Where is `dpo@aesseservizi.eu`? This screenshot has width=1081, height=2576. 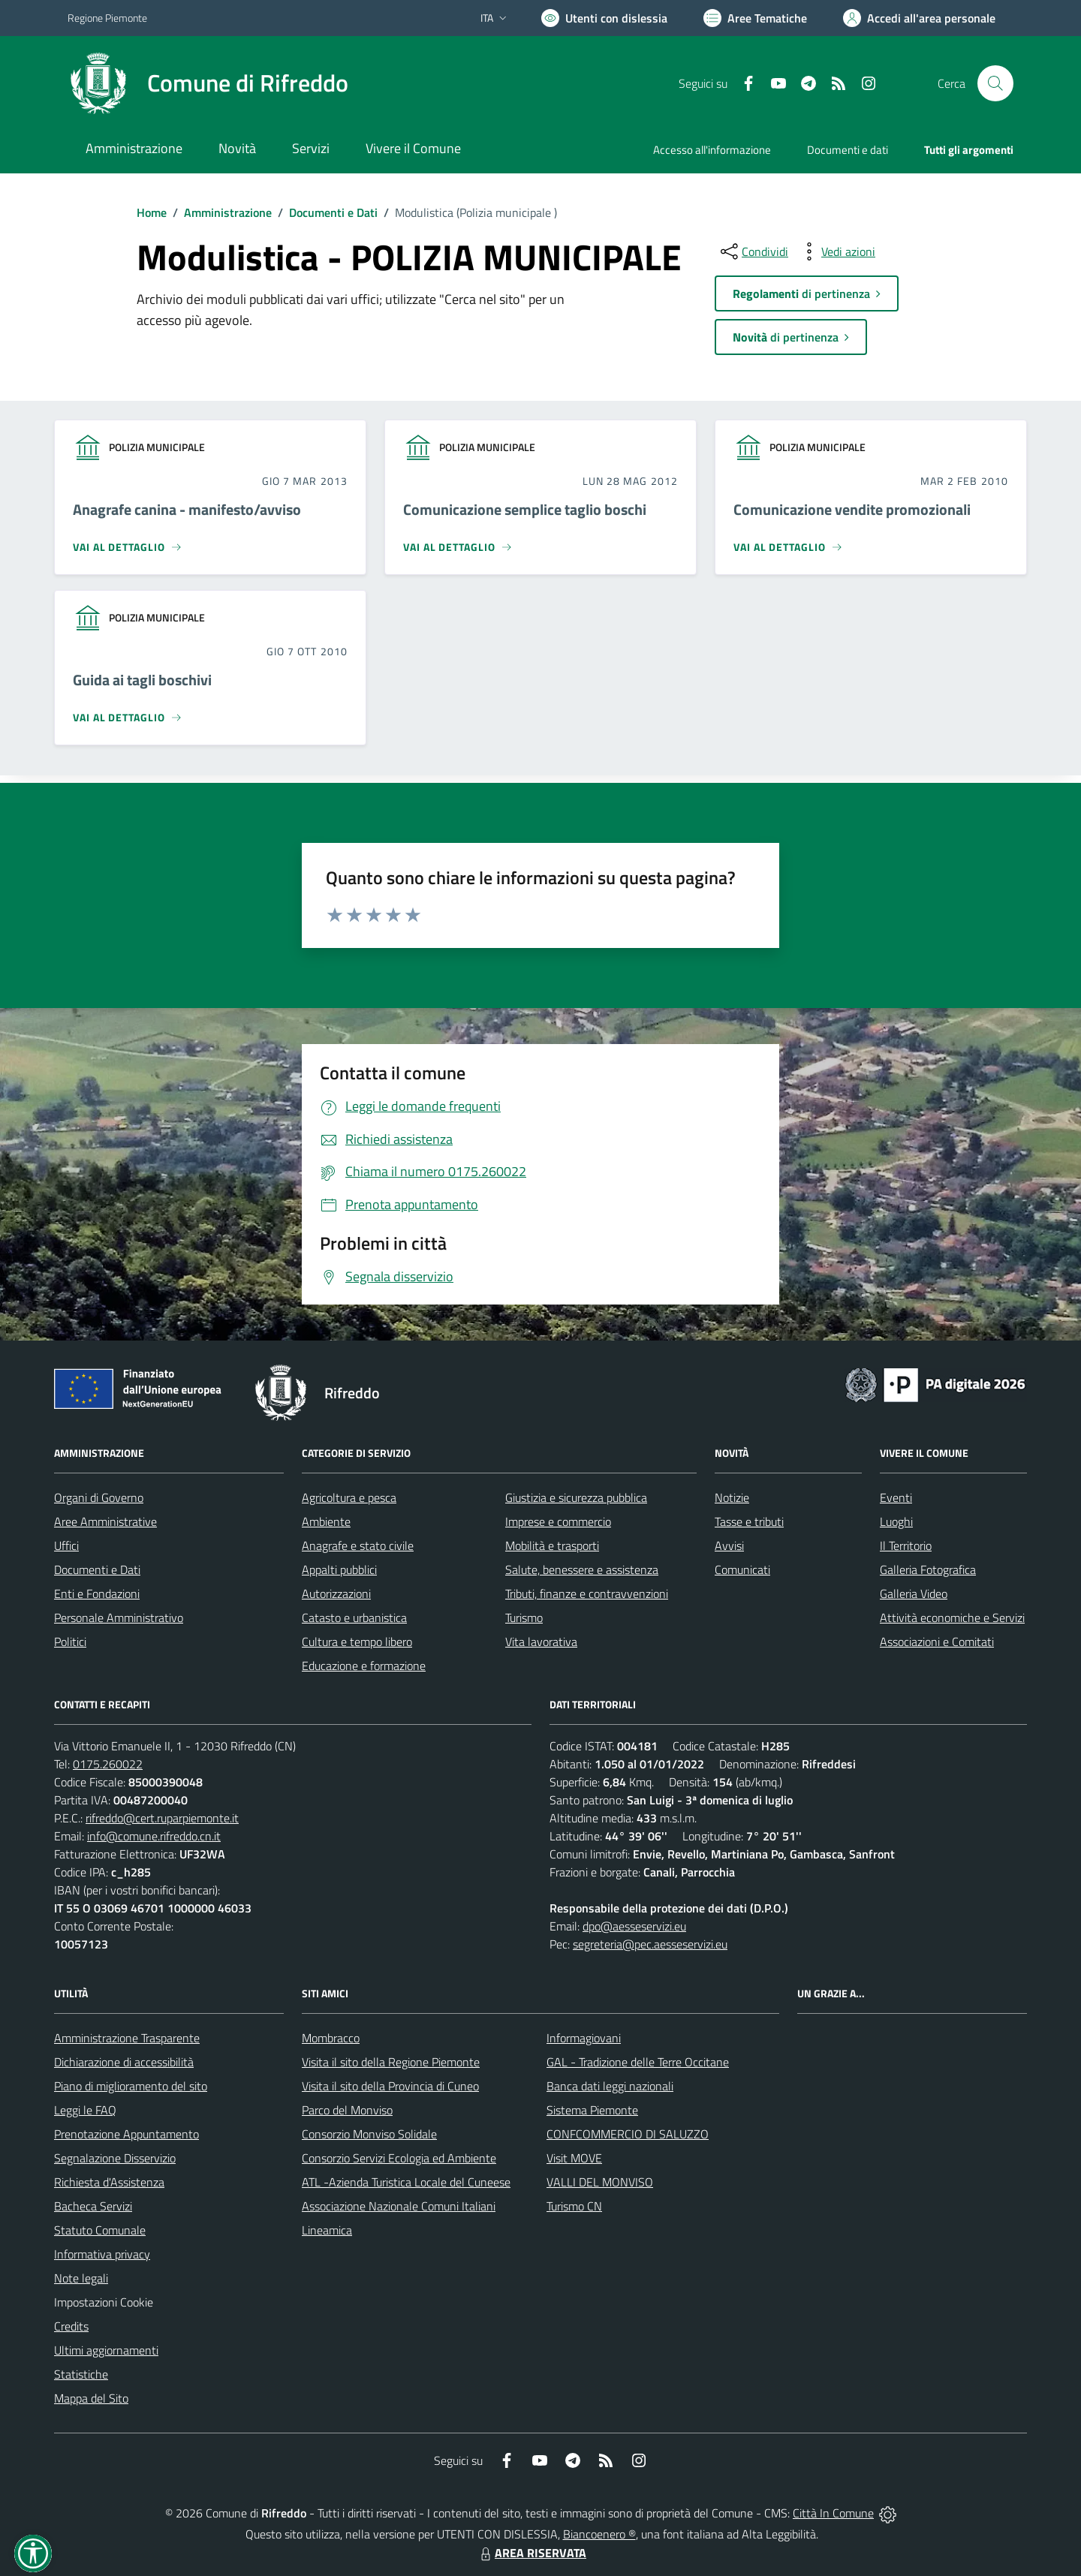 dpo@aesseservizi.eu is located at coordinates (634, 1926).